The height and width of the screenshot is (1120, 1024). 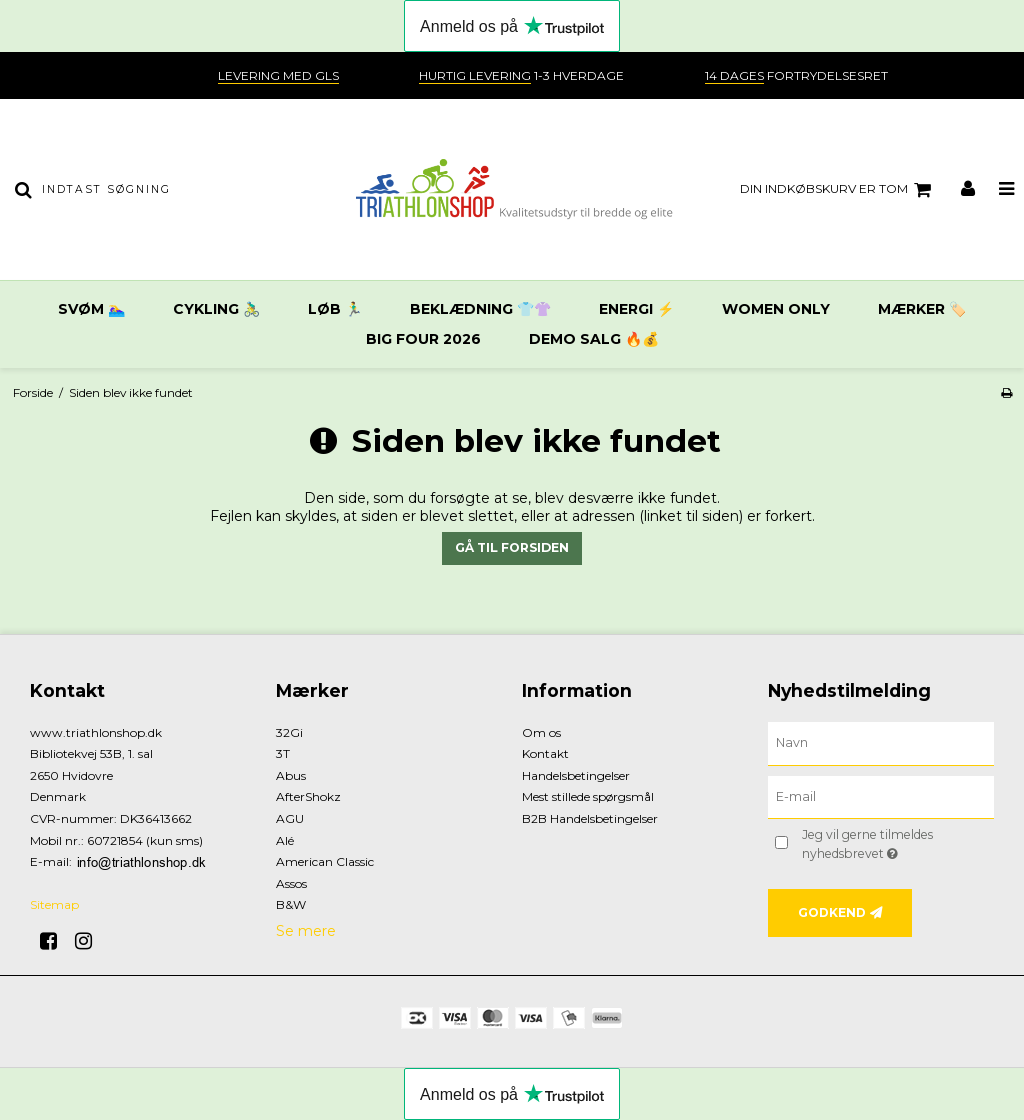 What do you see at coordinates (308, 796) in the screenshot?
I see `AfterShokz` at bounding box center [308, 796].